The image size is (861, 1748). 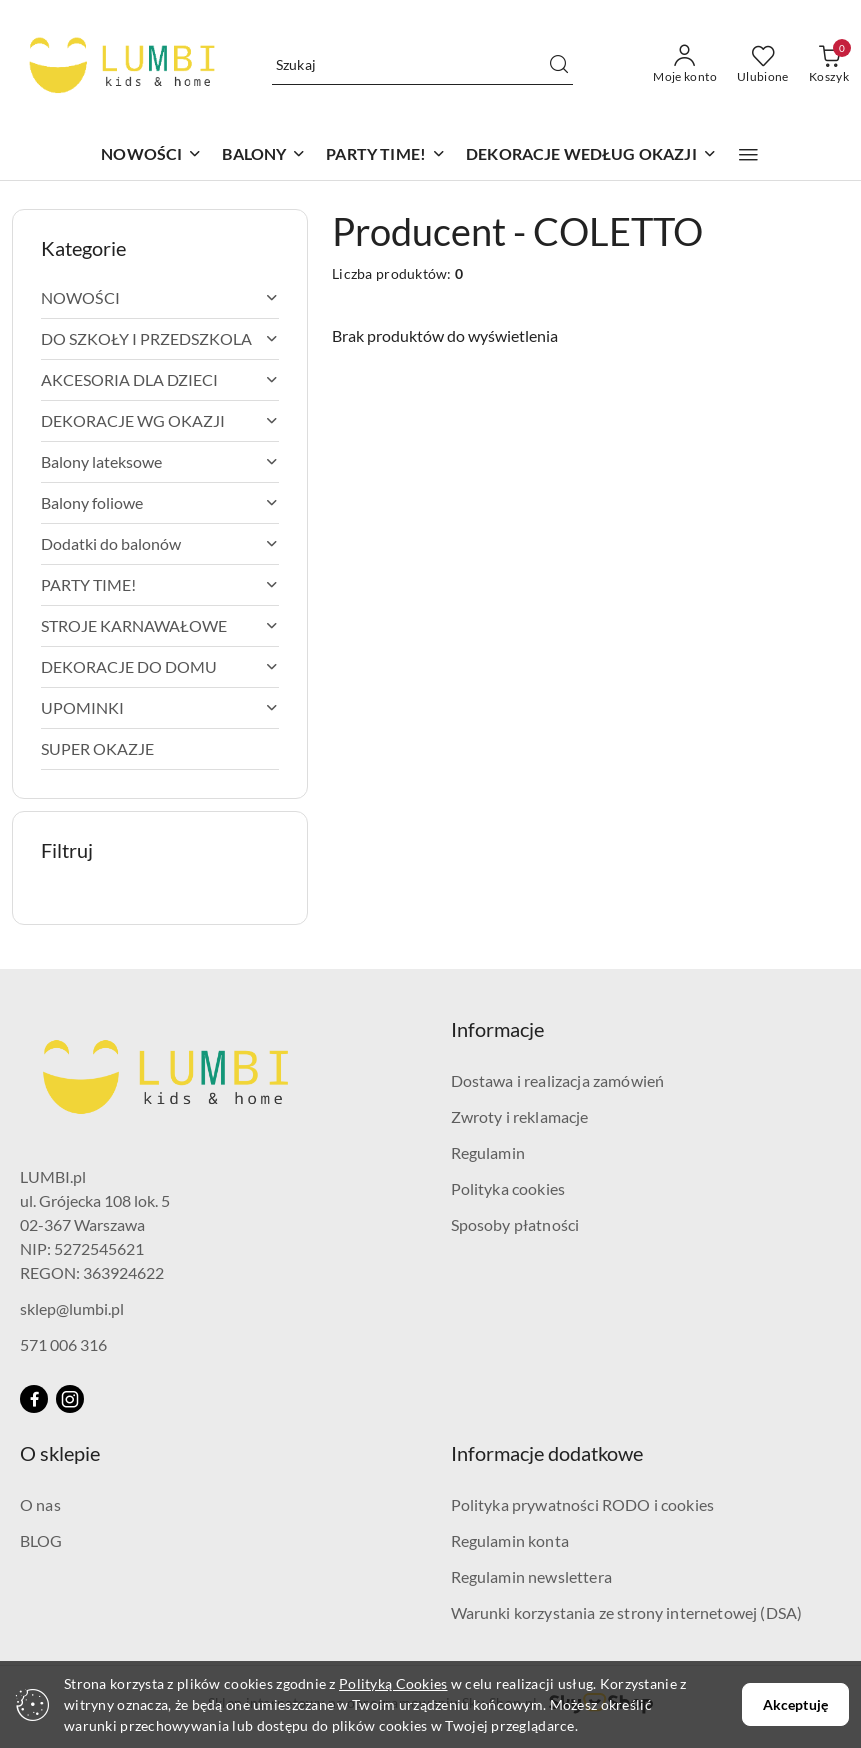 I want to click on [Instagram], so click(x=70, y=1399).